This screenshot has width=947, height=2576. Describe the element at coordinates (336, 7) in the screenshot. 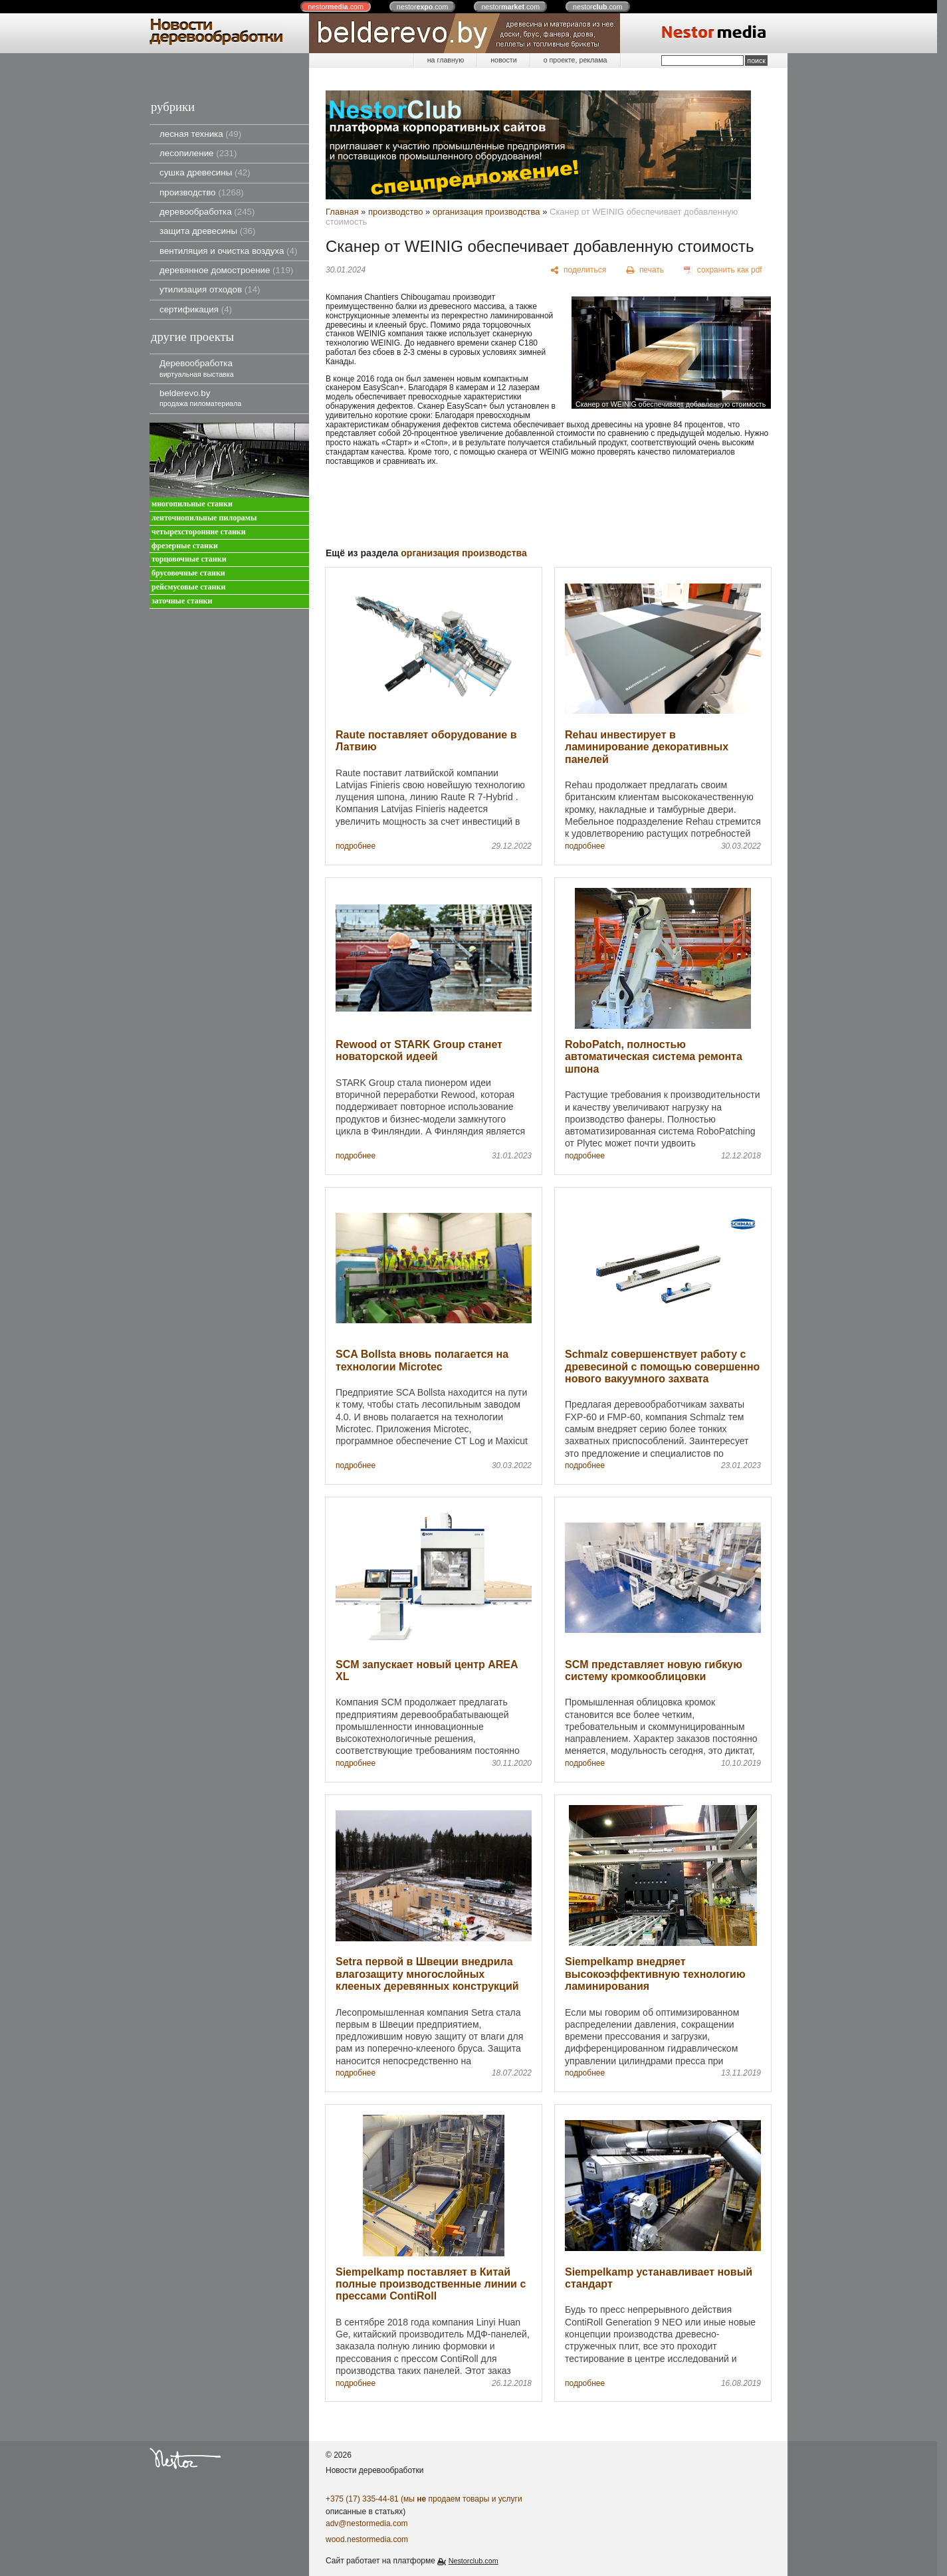

I see `nestor.com` at that location.